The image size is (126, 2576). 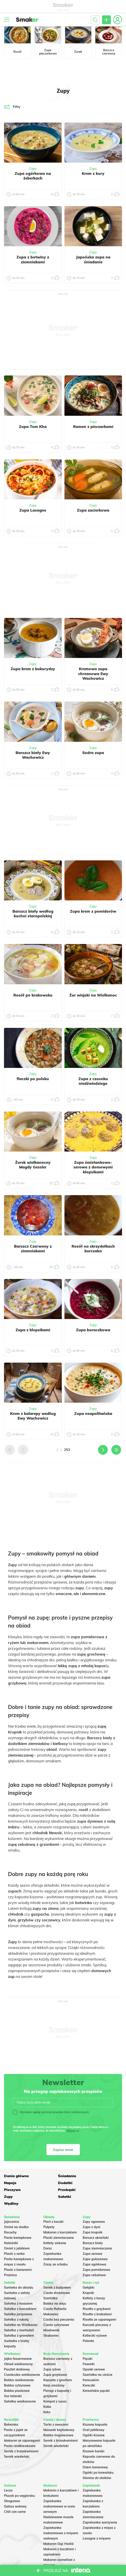 I want to click on Keks, so click(x=46, y=2398).